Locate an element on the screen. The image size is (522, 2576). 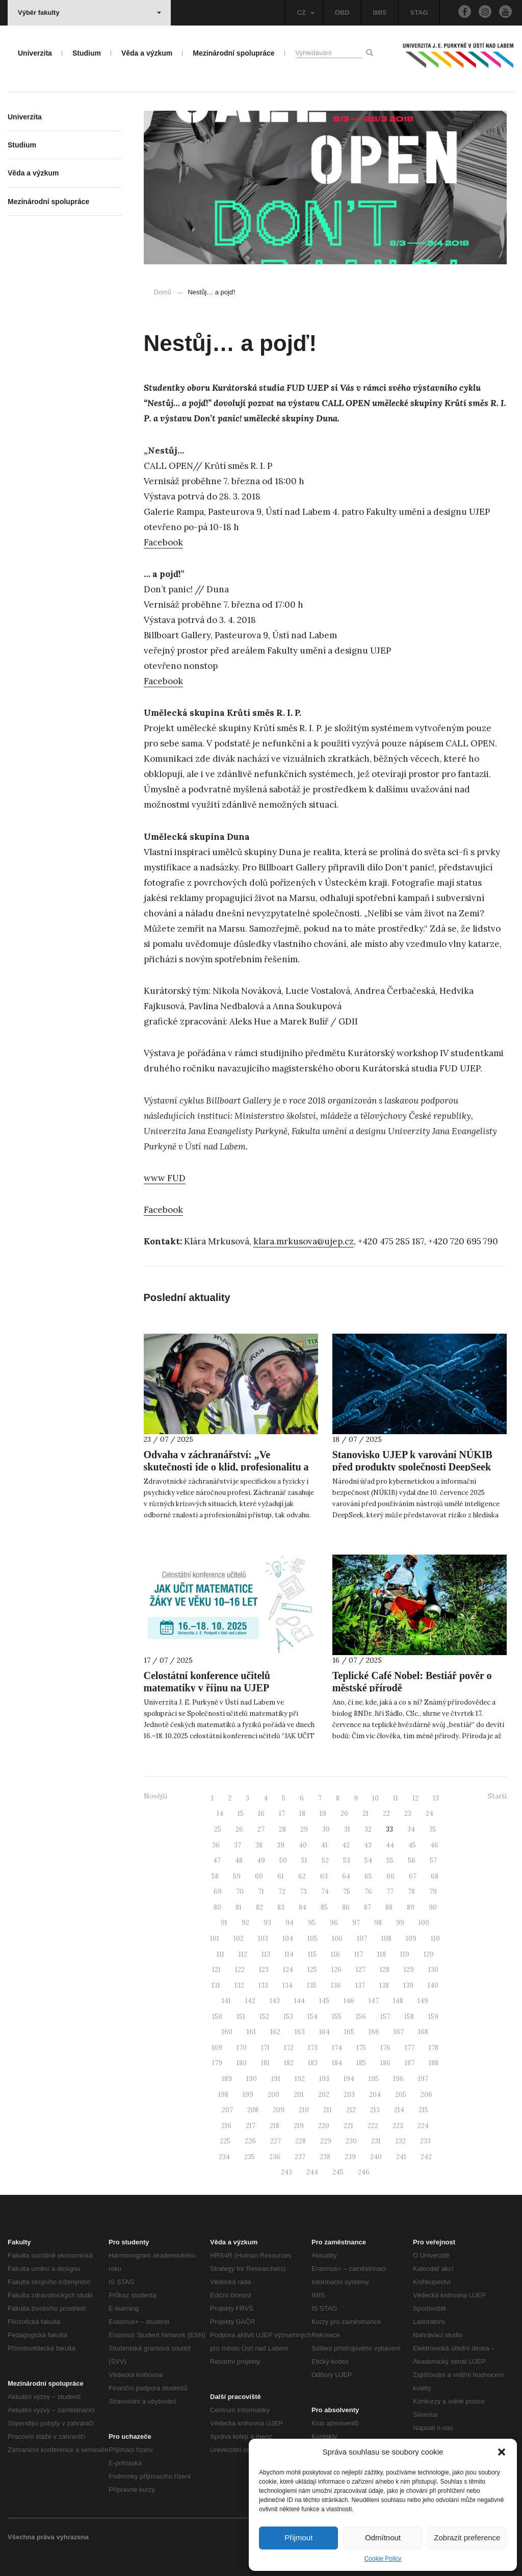
222 is located at coordinates (373, 2125).